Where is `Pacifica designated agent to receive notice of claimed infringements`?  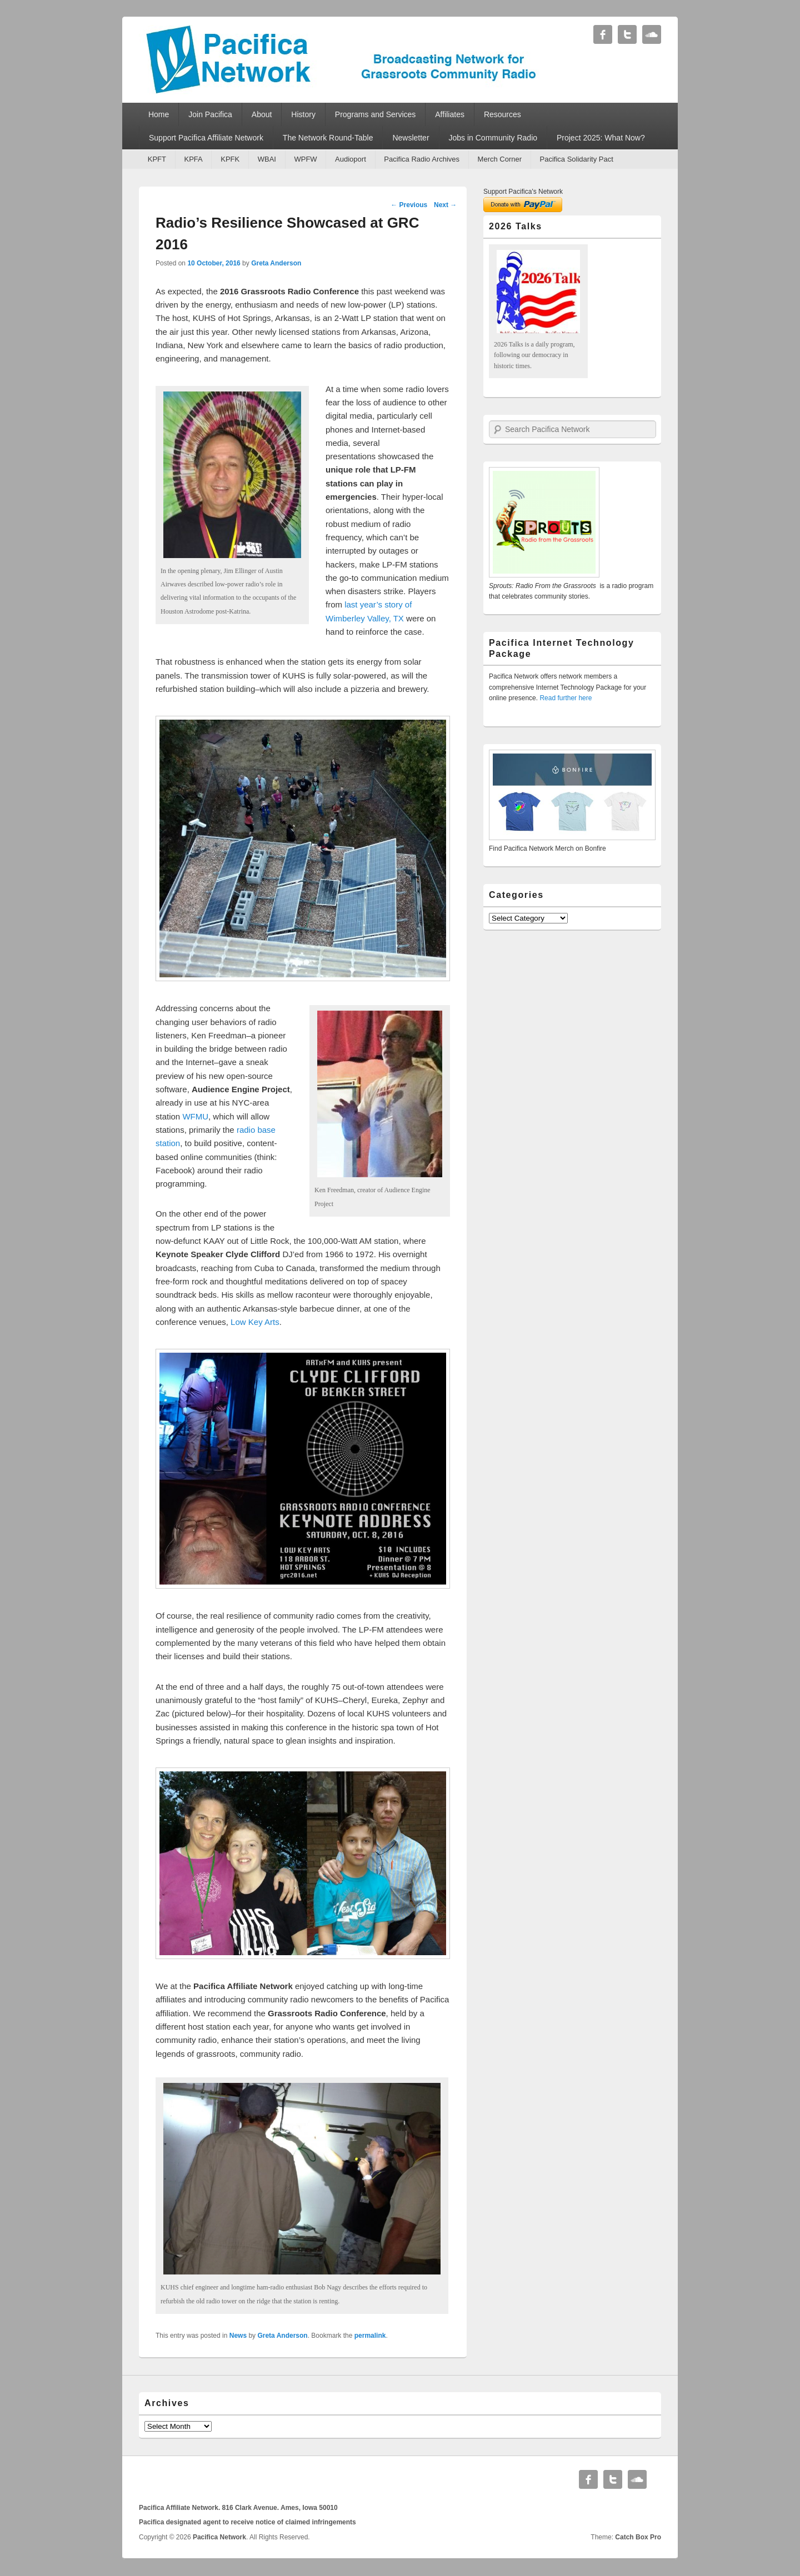
Pacifica designated agent to receive notice of claimed infringements is located at coordinates (247, 2522).